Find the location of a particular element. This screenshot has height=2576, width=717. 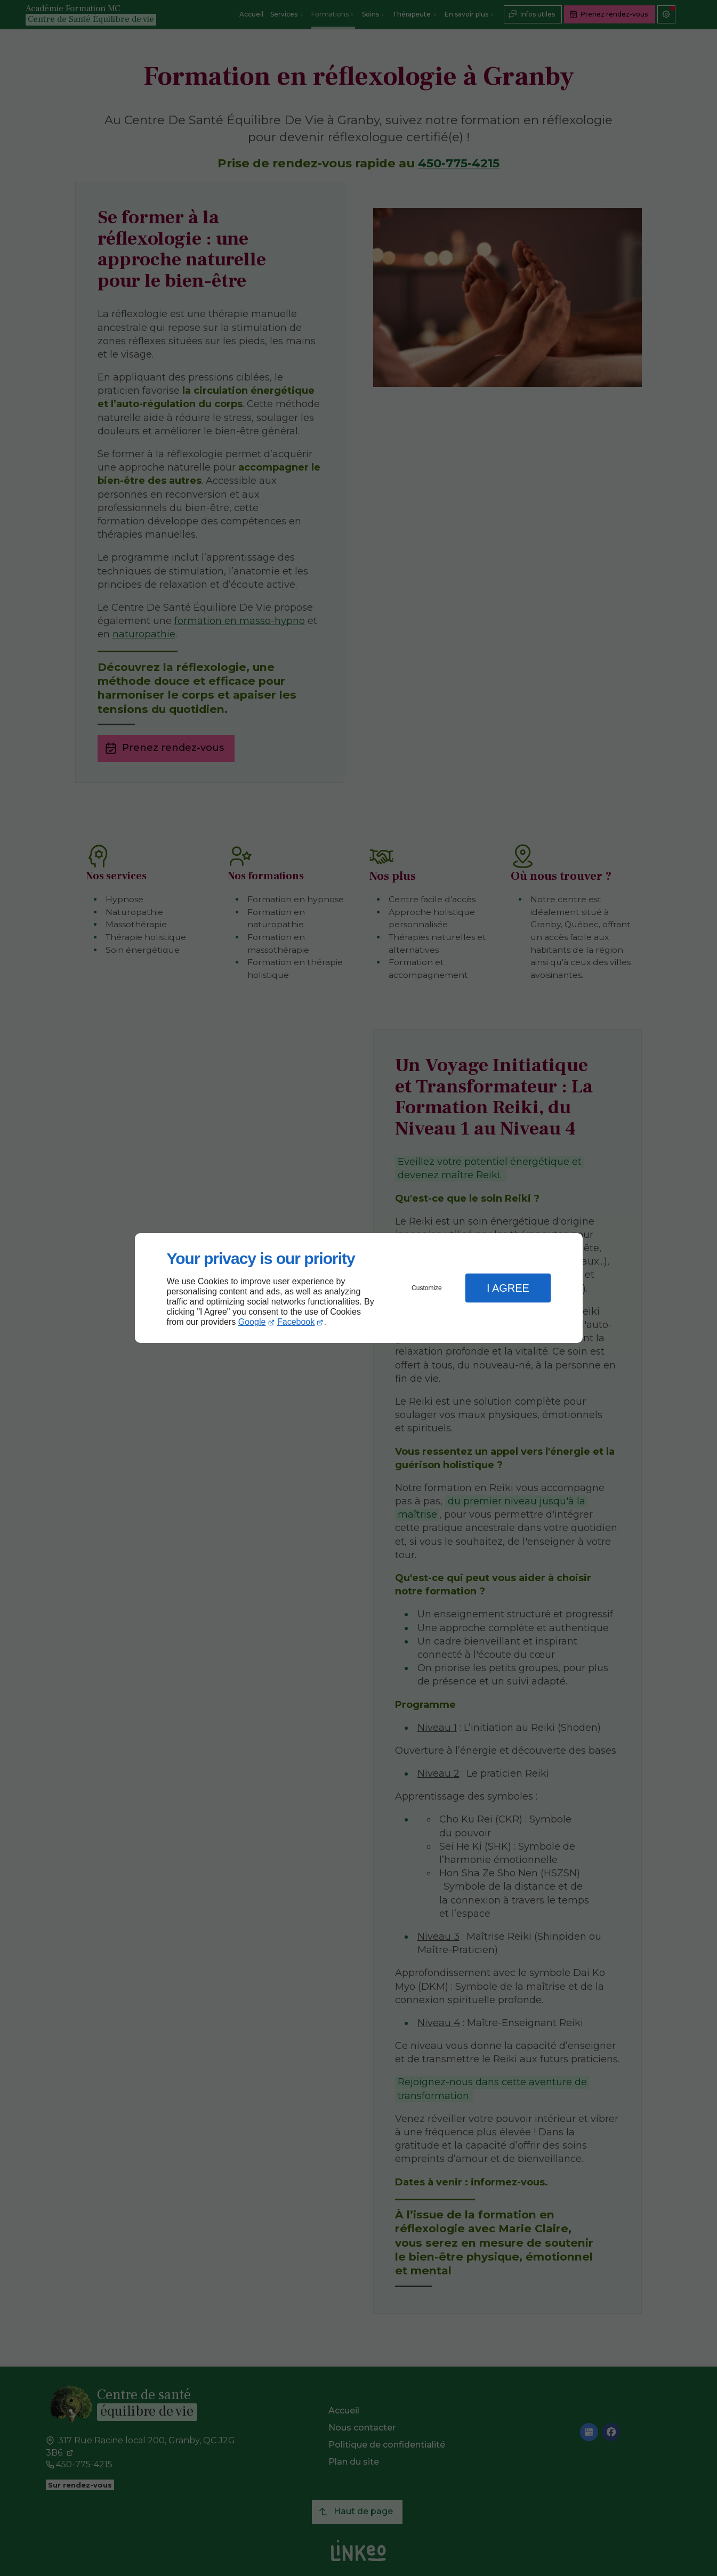

[dialog] is located at coordinates (359, 1288).